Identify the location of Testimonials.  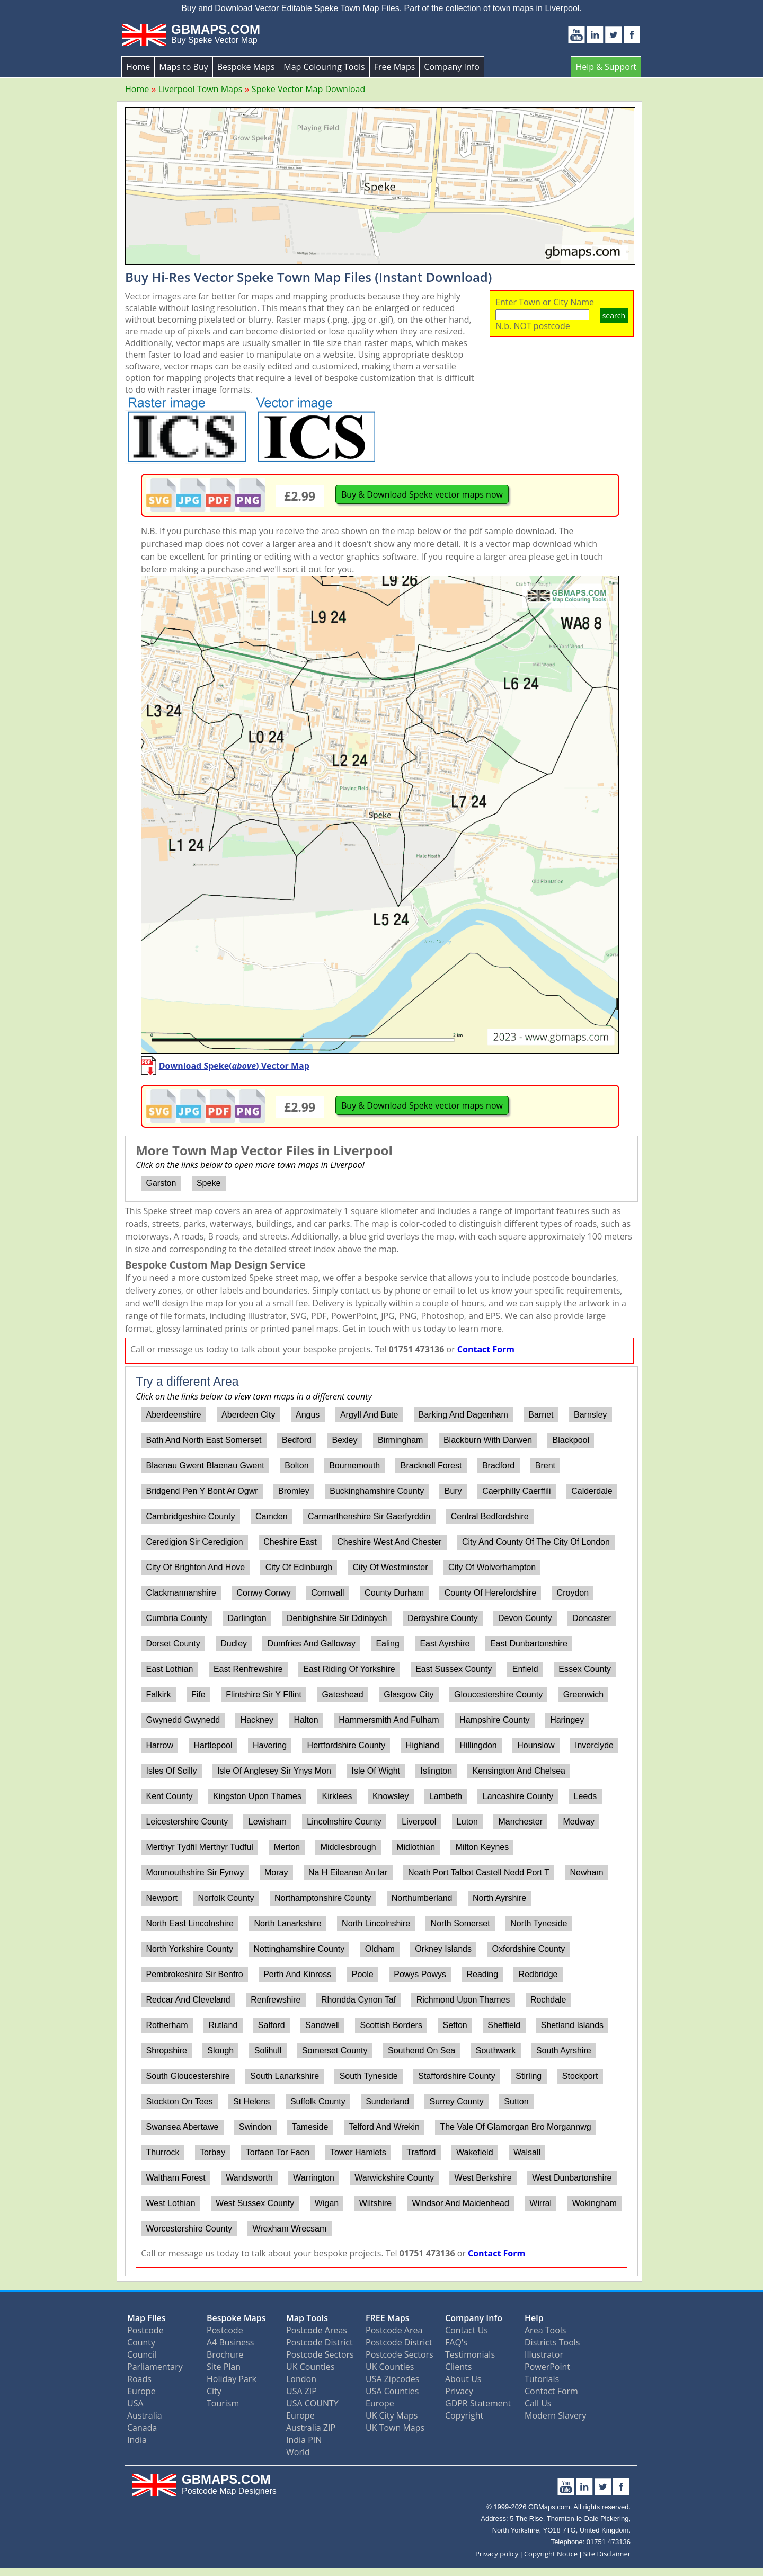
(470, 2354).